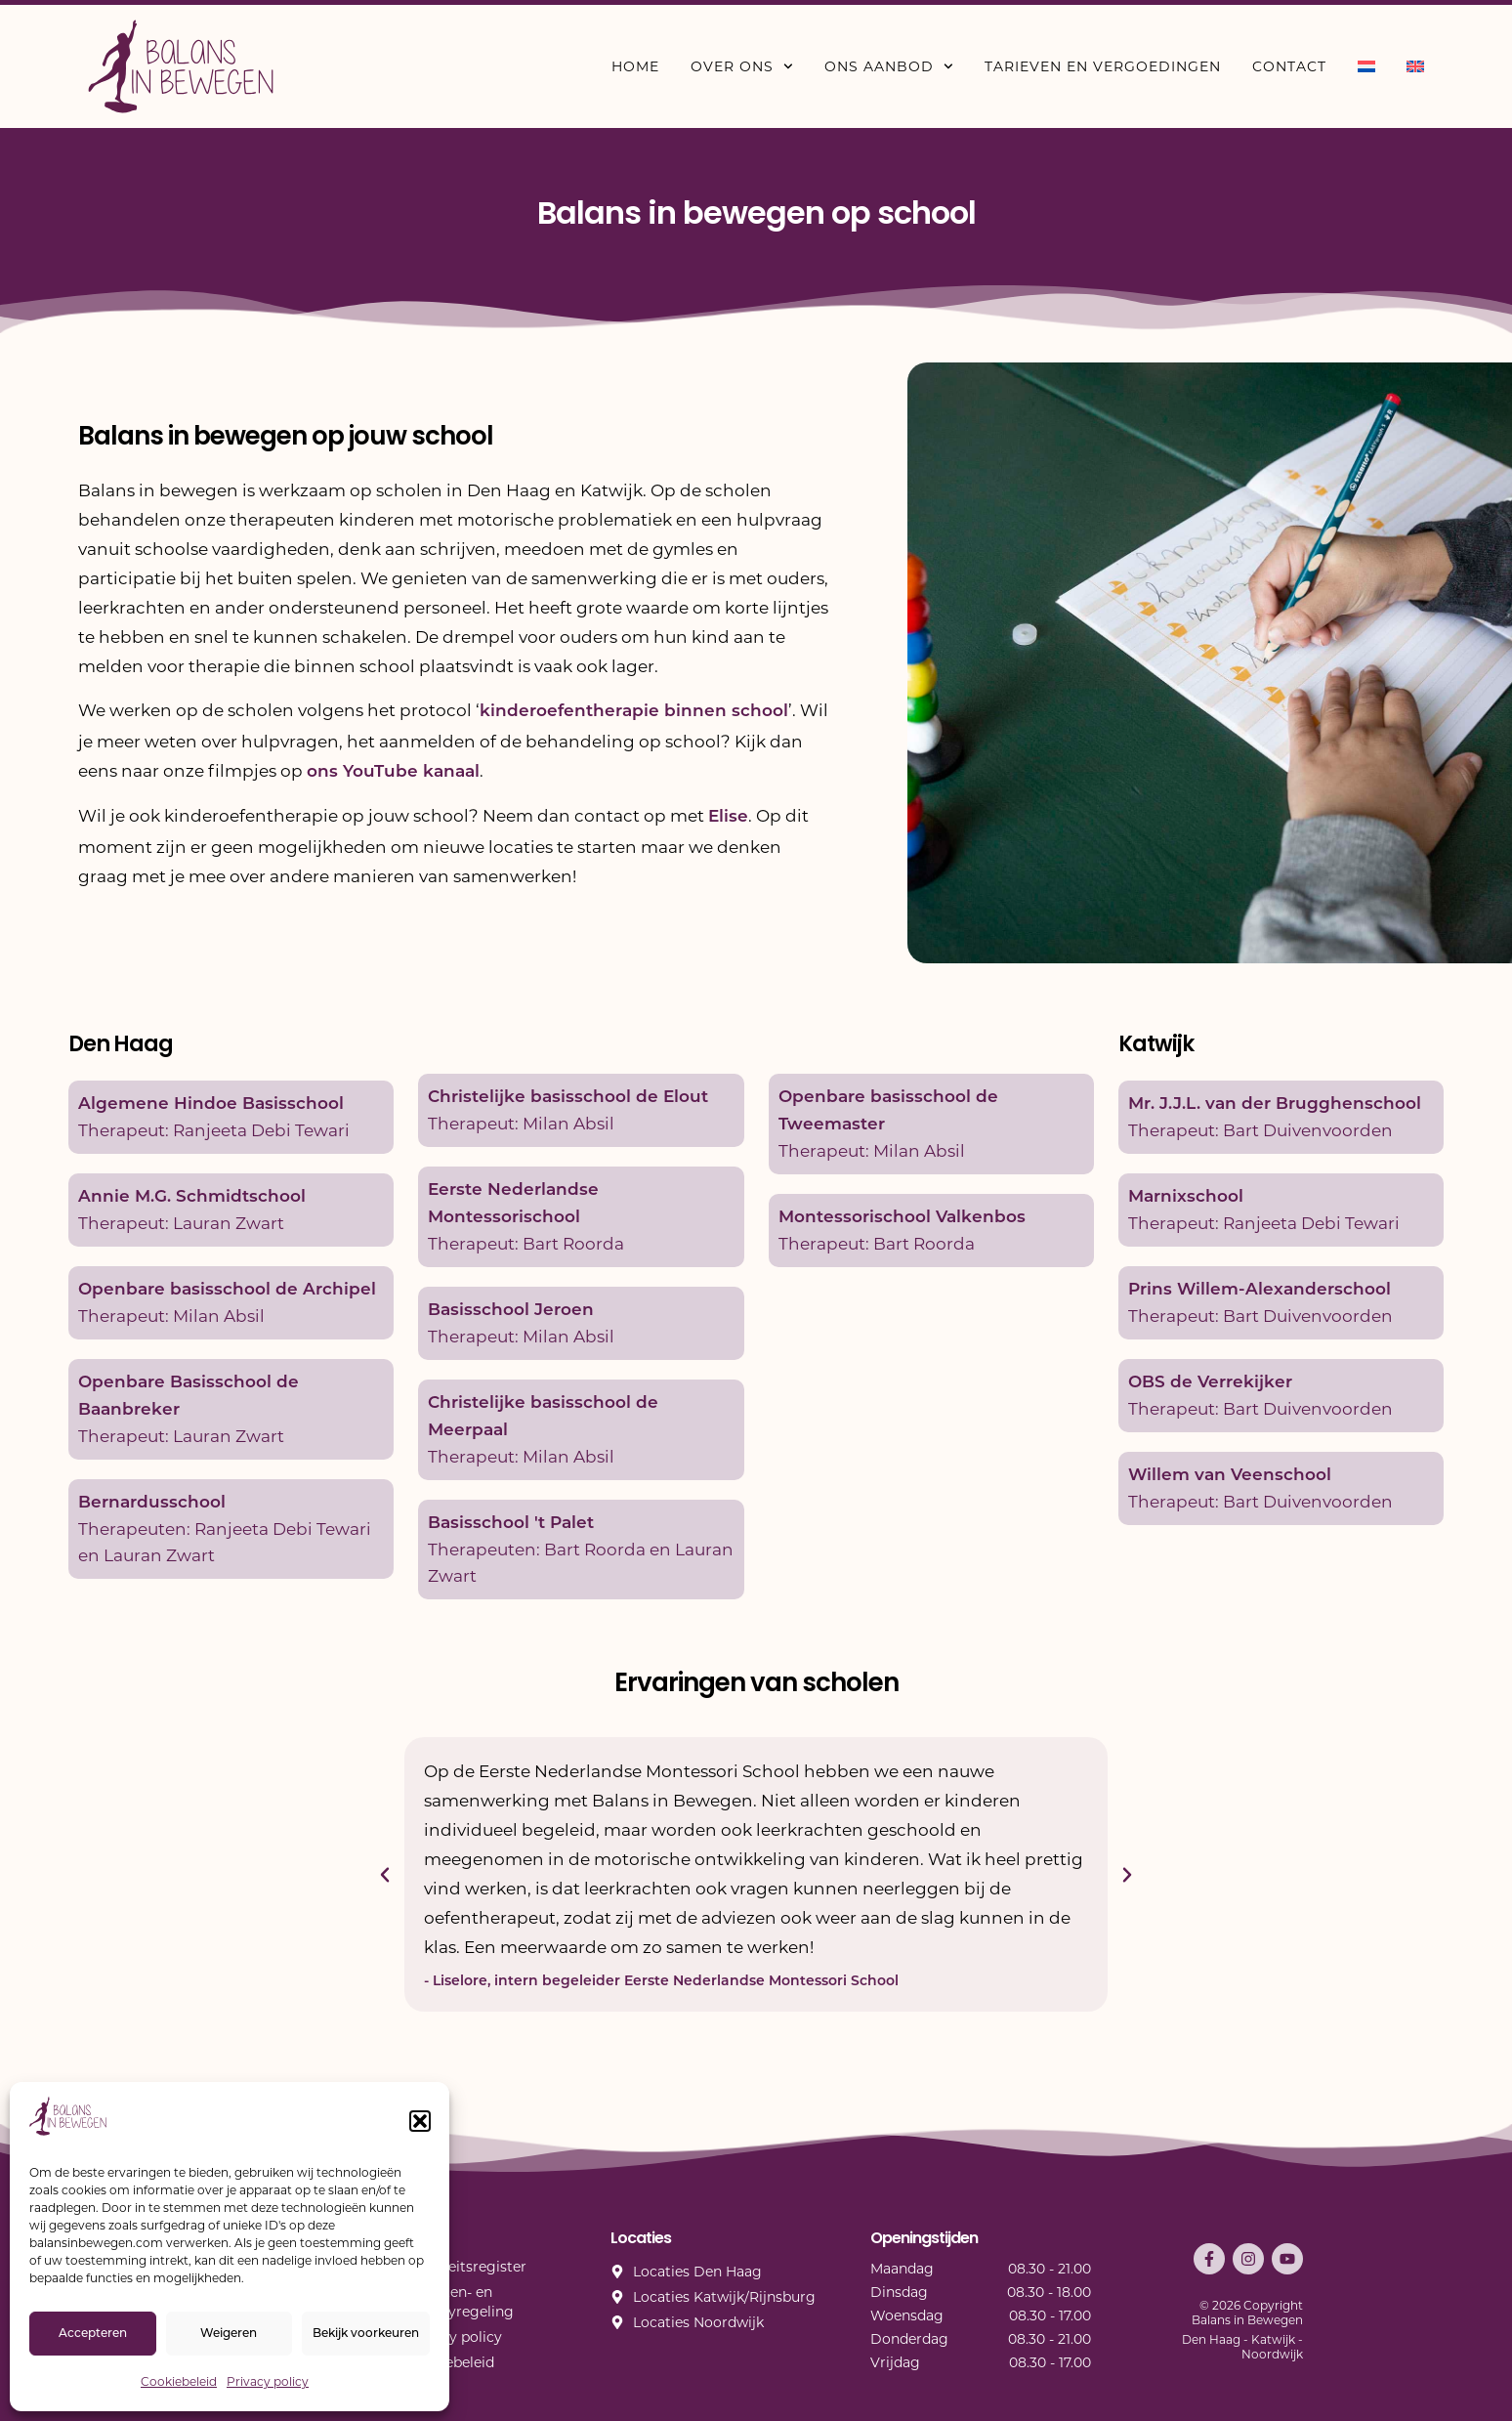  Describe the element at coordinates (366, 2334) in the screenshot. I see `Bekijk voorkeuren` at that location.